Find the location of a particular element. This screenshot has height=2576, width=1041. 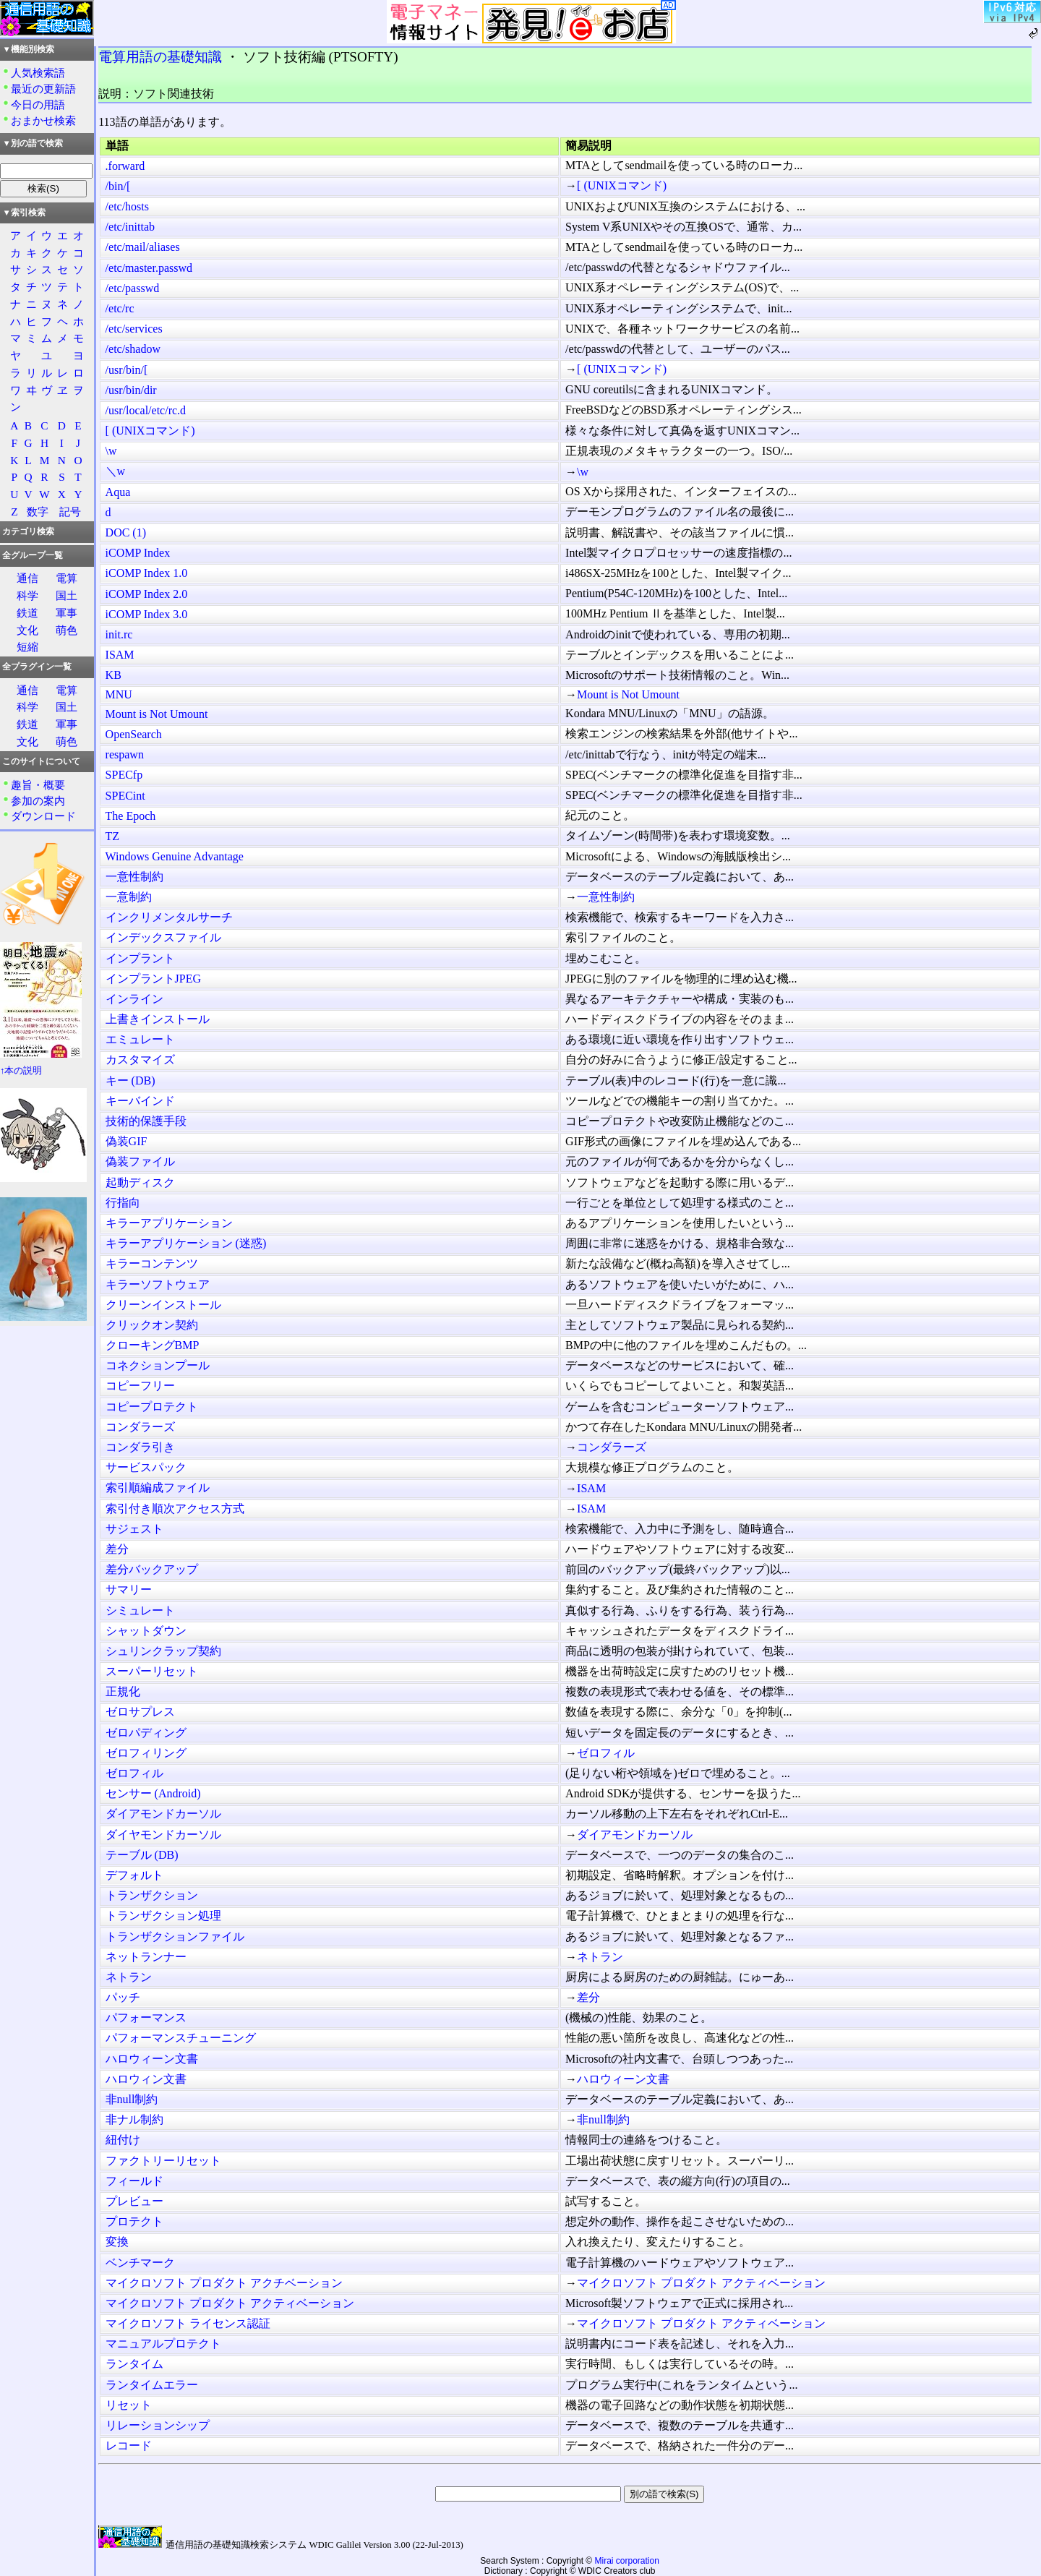

/etc/hosts is located at coordinates (127, 206).